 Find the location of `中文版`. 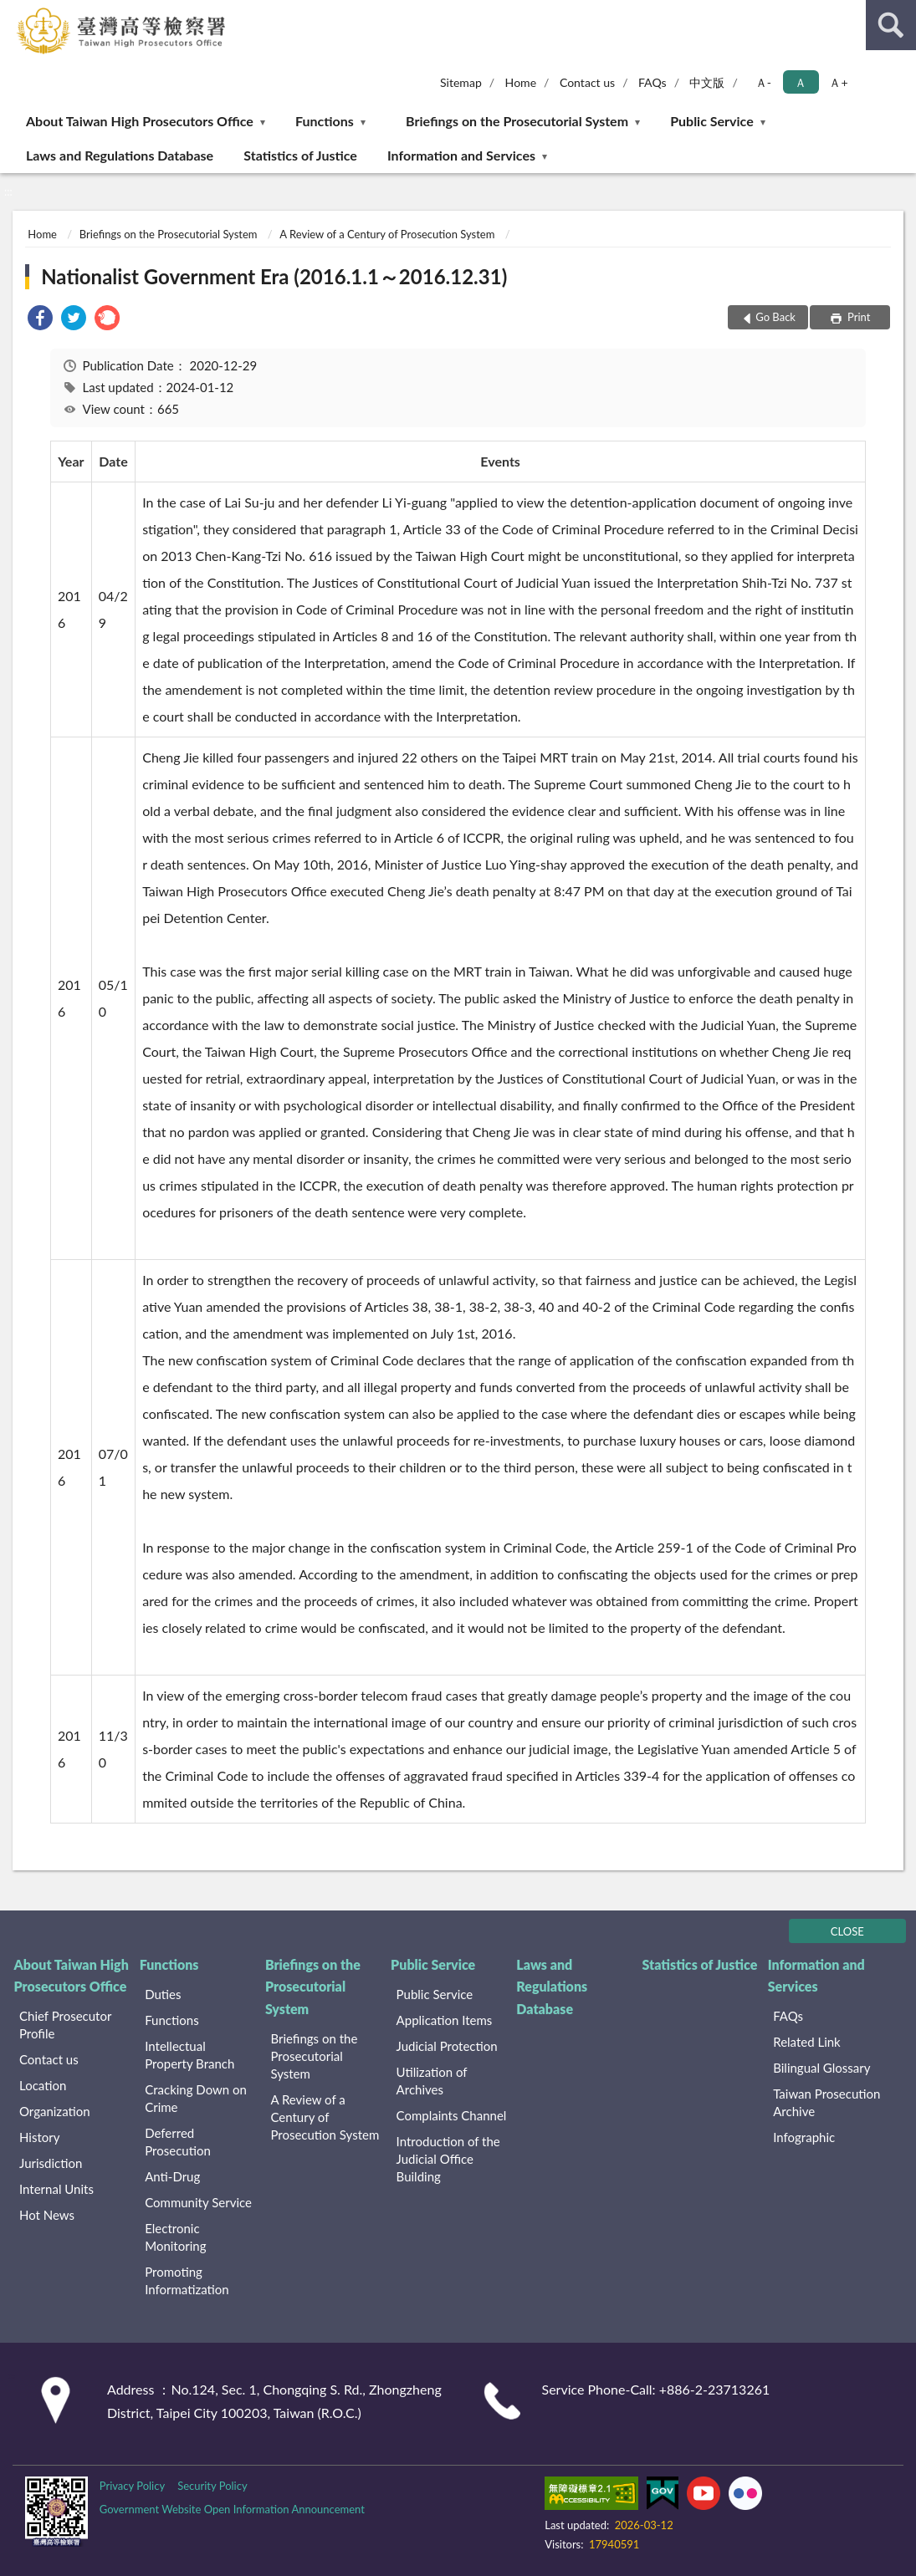

中文版 is located at coordinates (706, 82).